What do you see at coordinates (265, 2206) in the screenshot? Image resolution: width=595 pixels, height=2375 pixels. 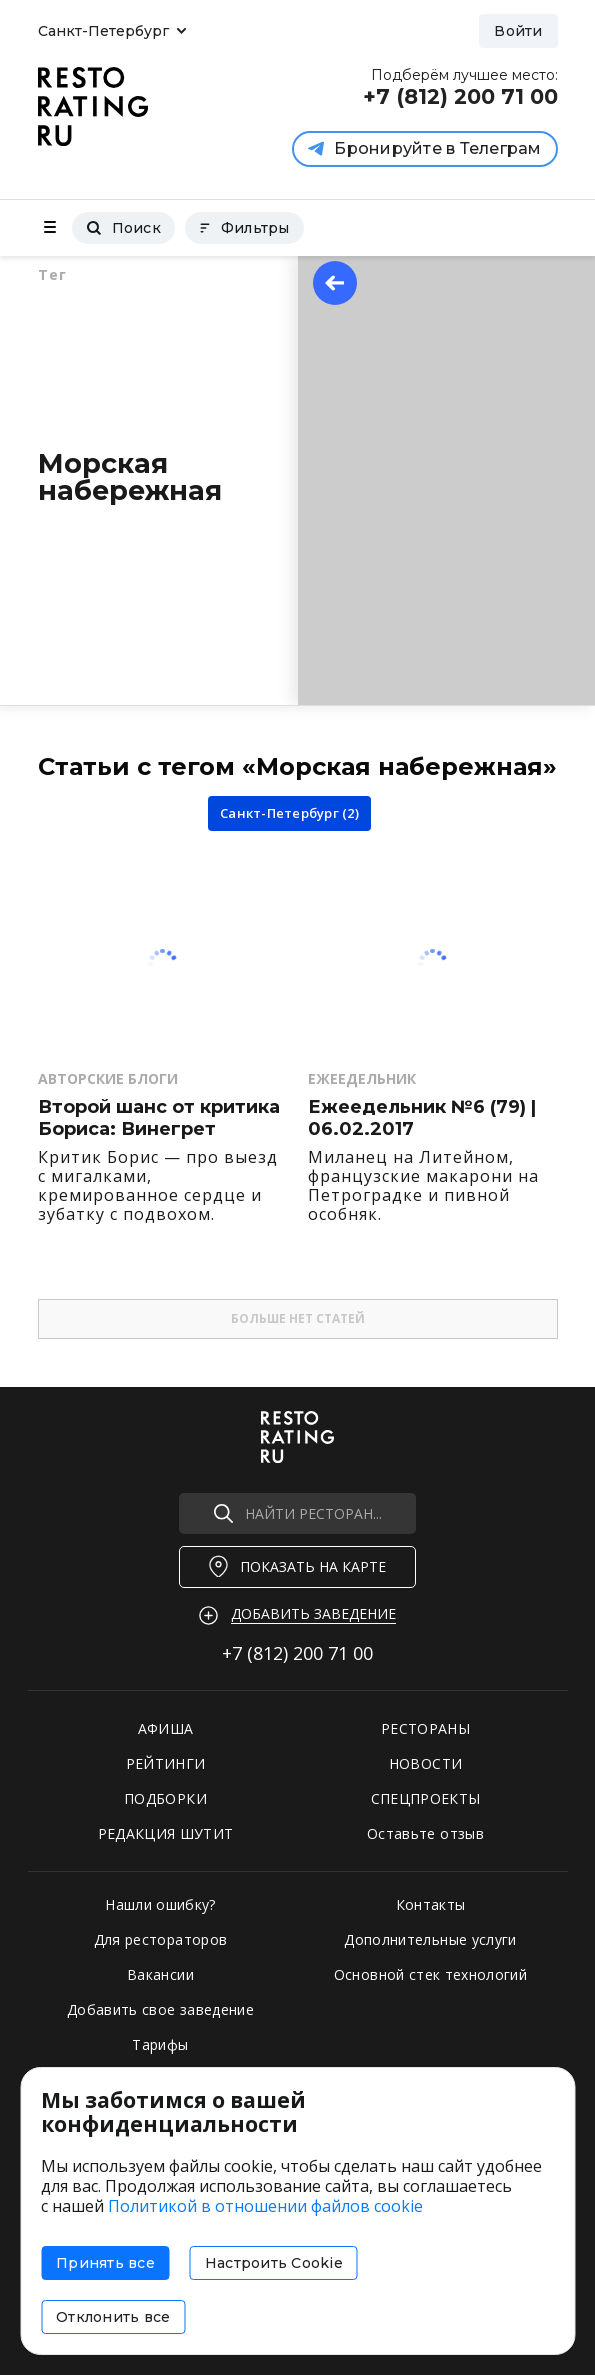 I see `Политикой в отношении файлов cookie` at bounding box center [265, 2206].